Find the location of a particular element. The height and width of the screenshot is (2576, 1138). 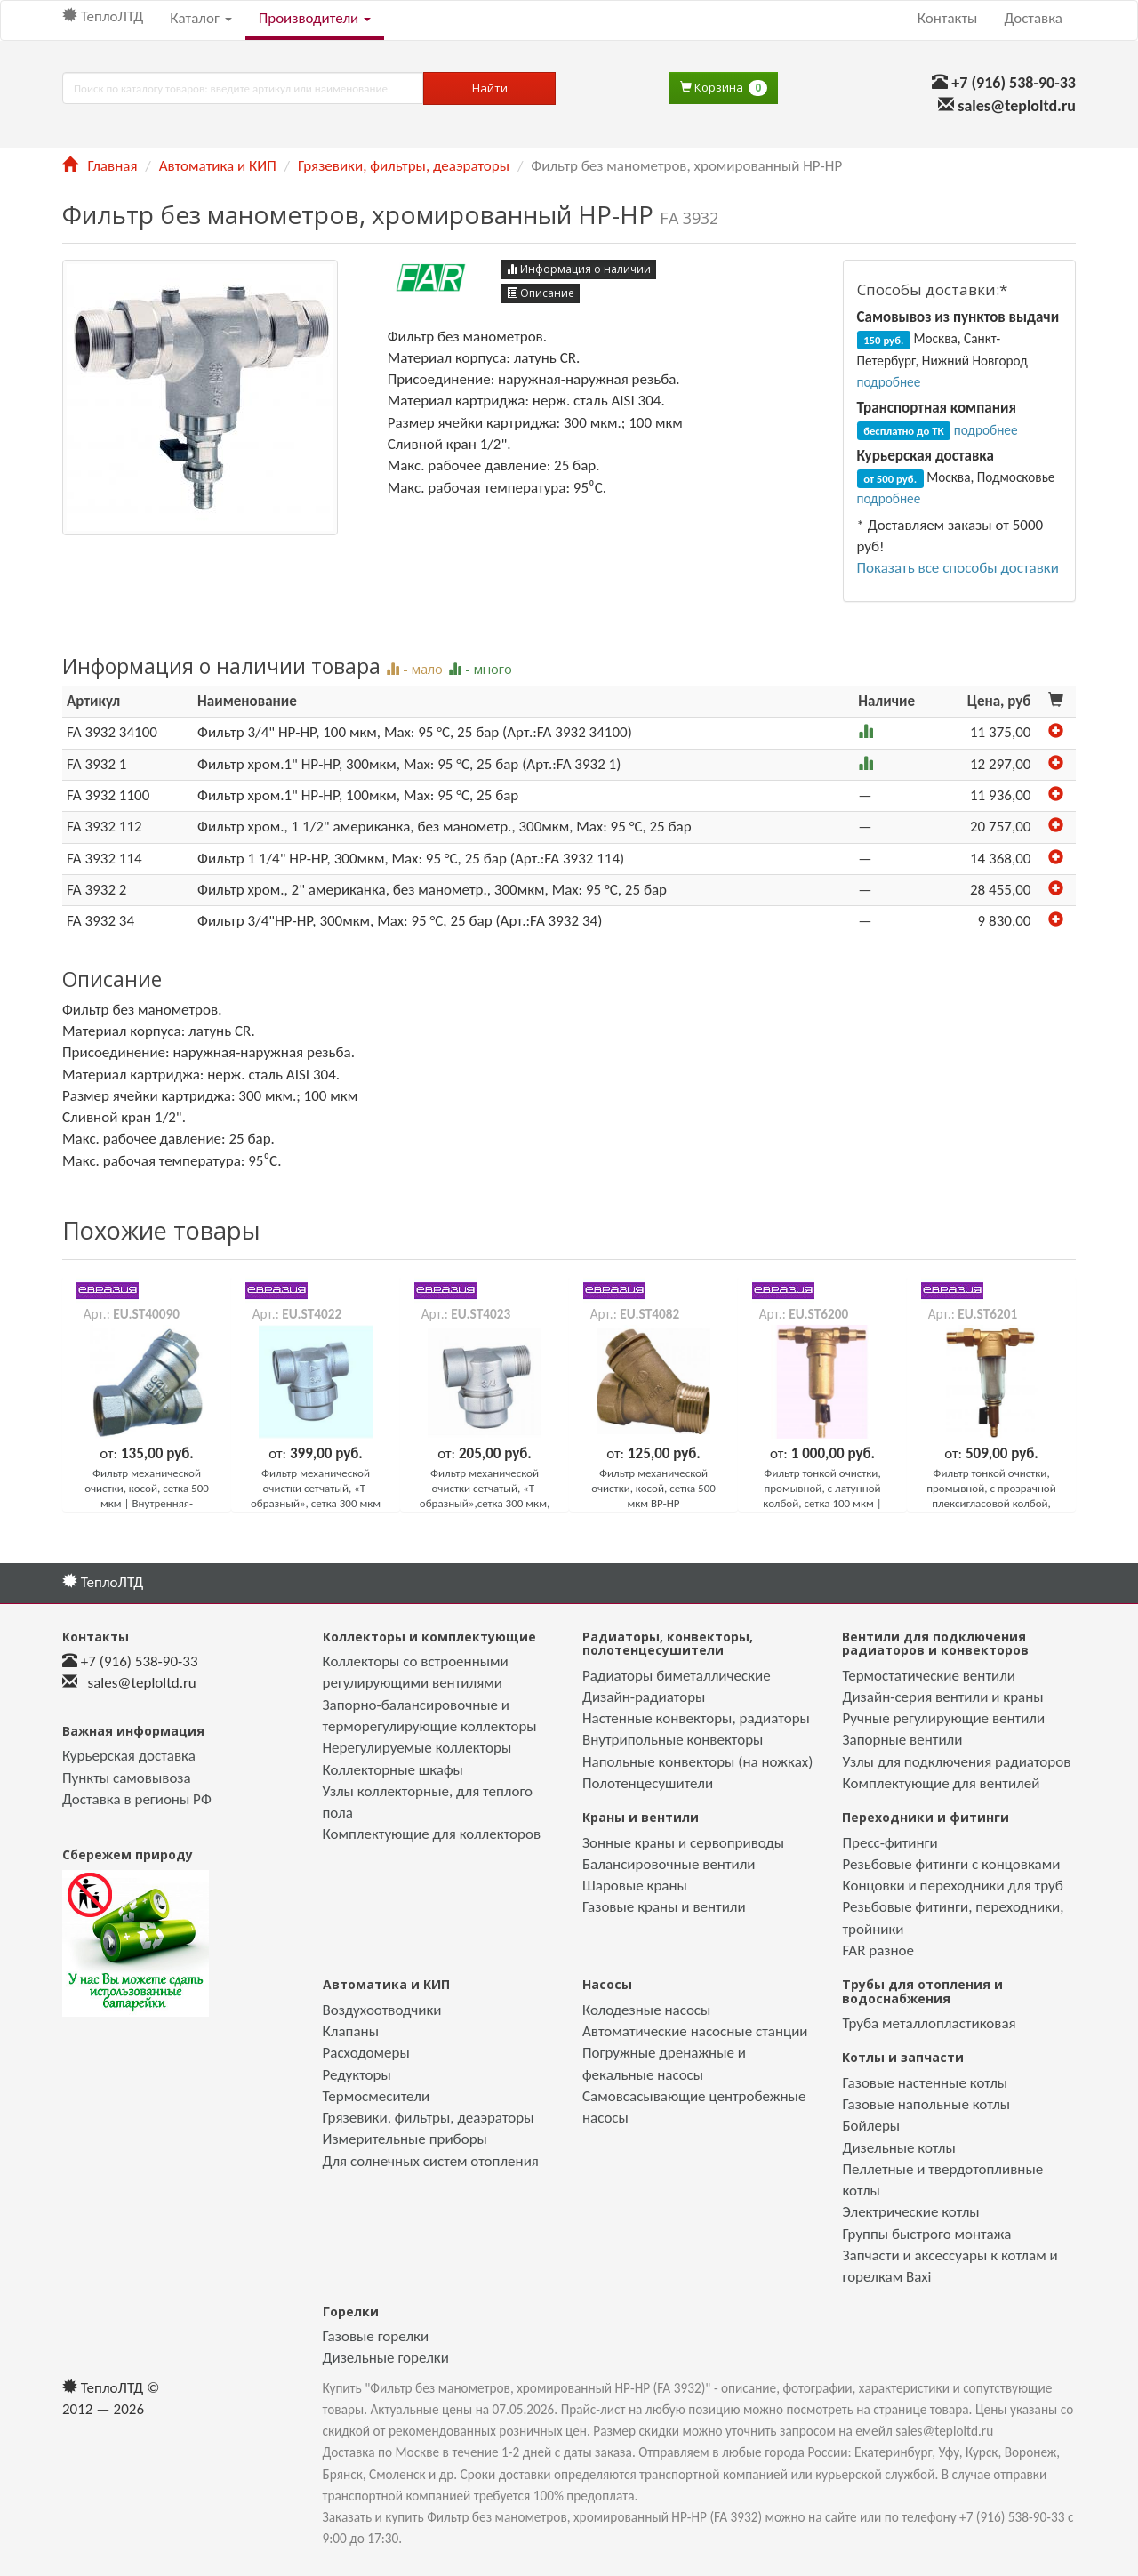

Дизельные горелки is located at coordinates (386, 2357).